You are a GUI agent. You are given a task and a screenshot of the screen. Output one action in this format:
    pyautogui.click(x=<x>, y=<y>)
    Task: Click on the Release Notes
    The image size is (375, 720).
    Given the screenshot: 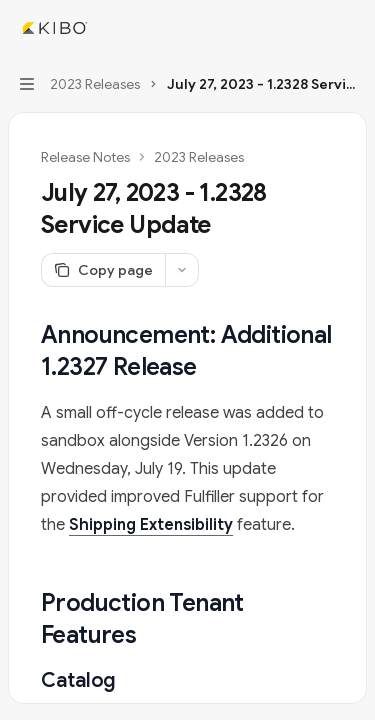 What is the action you would take?
    pyautogui.click(x=85, y=157)
    